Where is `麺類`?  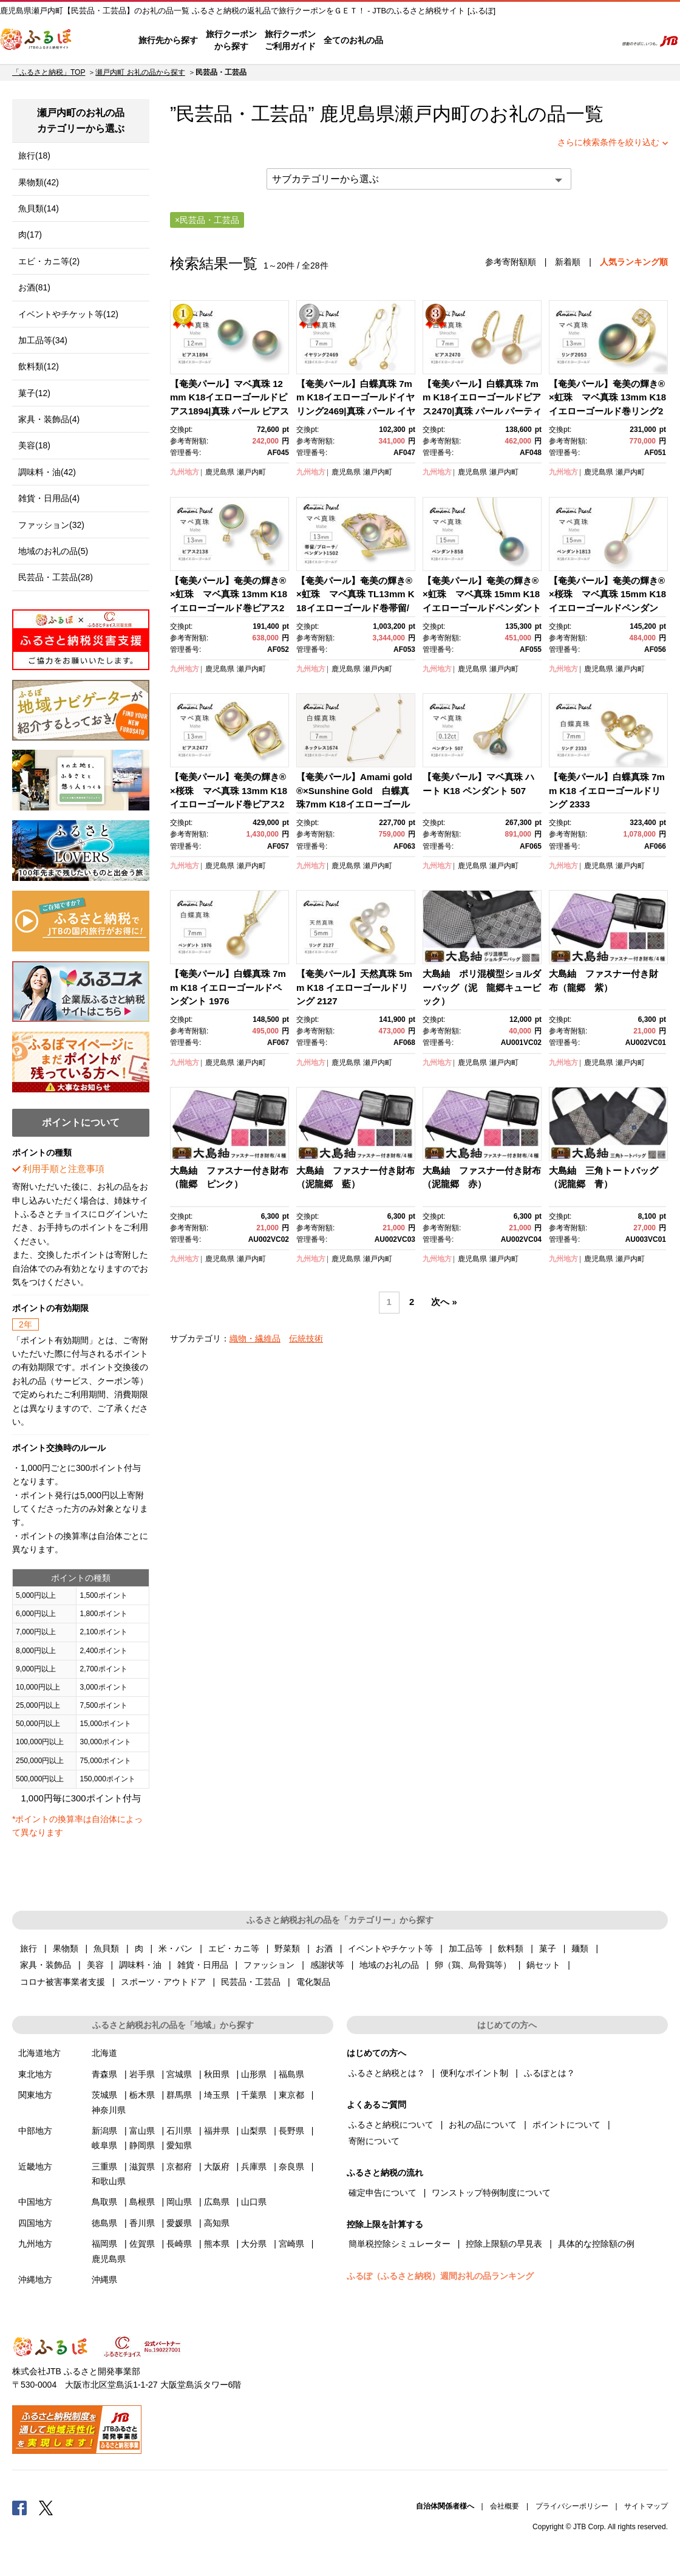 麺類 is located at coordinates (579, 1948).